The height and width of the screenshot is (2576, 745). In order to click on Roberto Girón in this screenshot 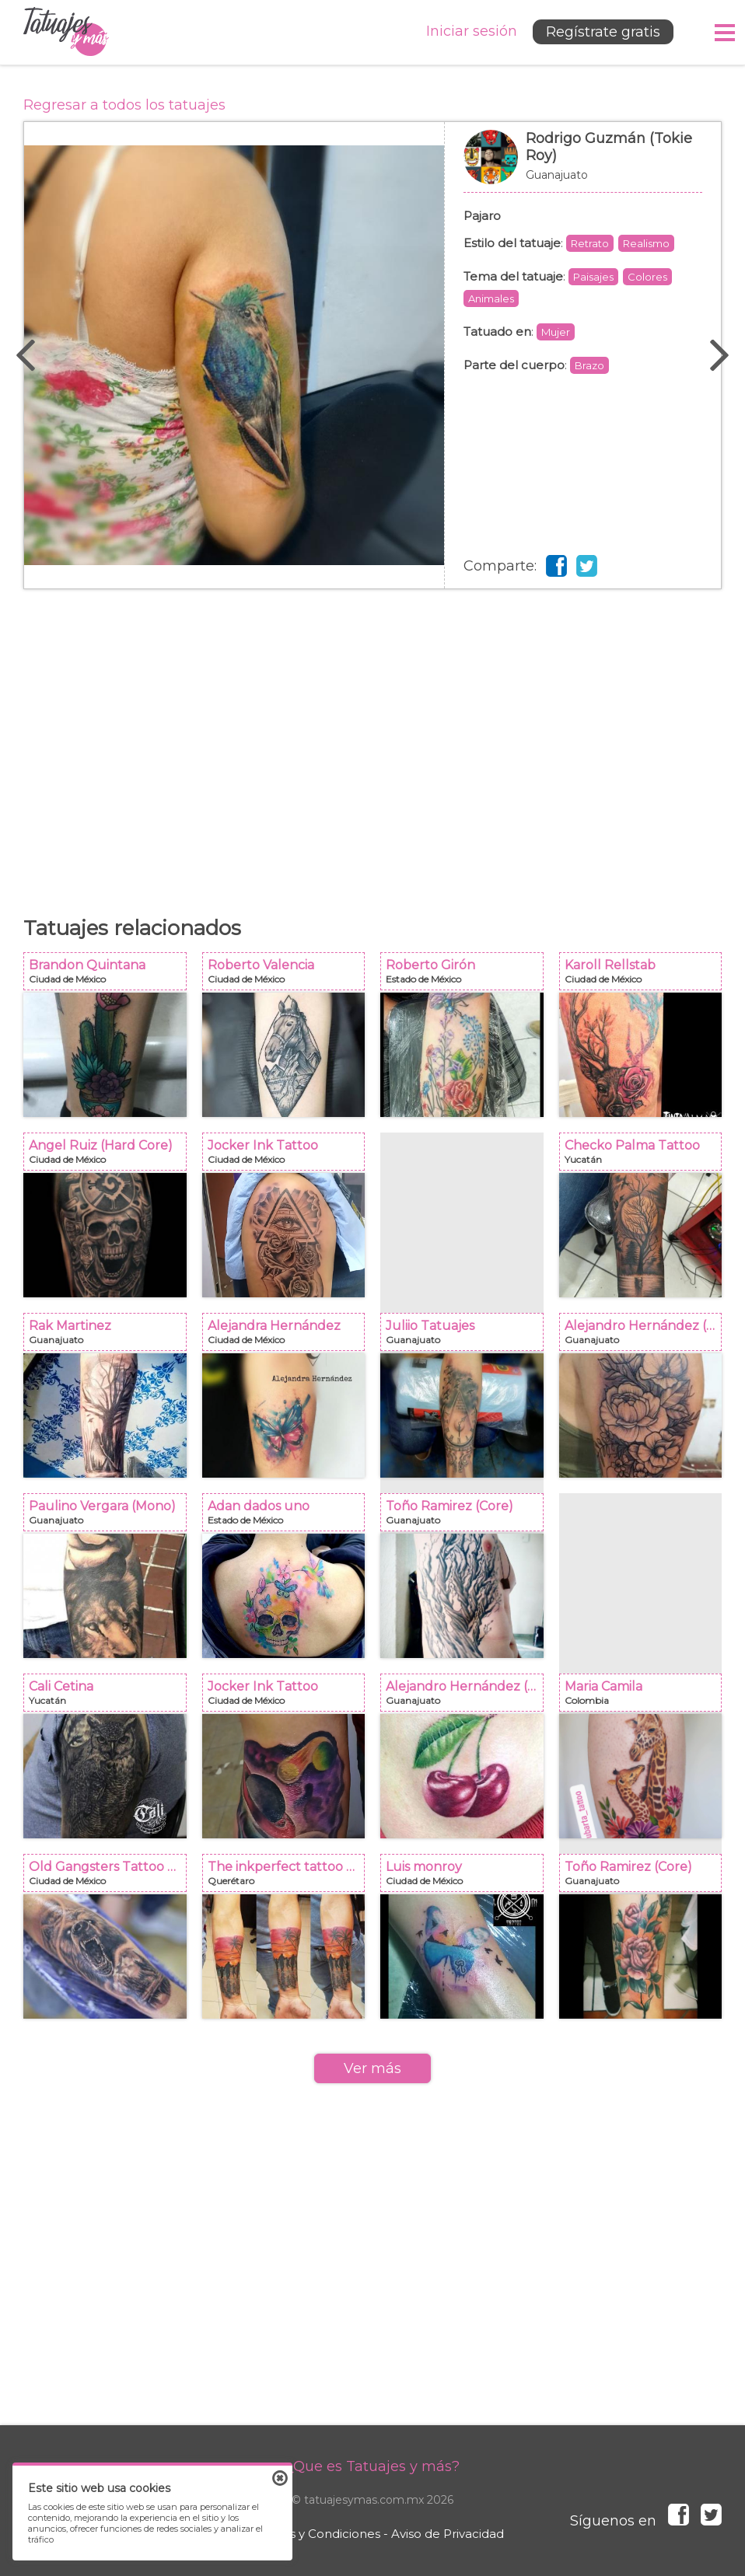, I will do `click(466, 976)`.